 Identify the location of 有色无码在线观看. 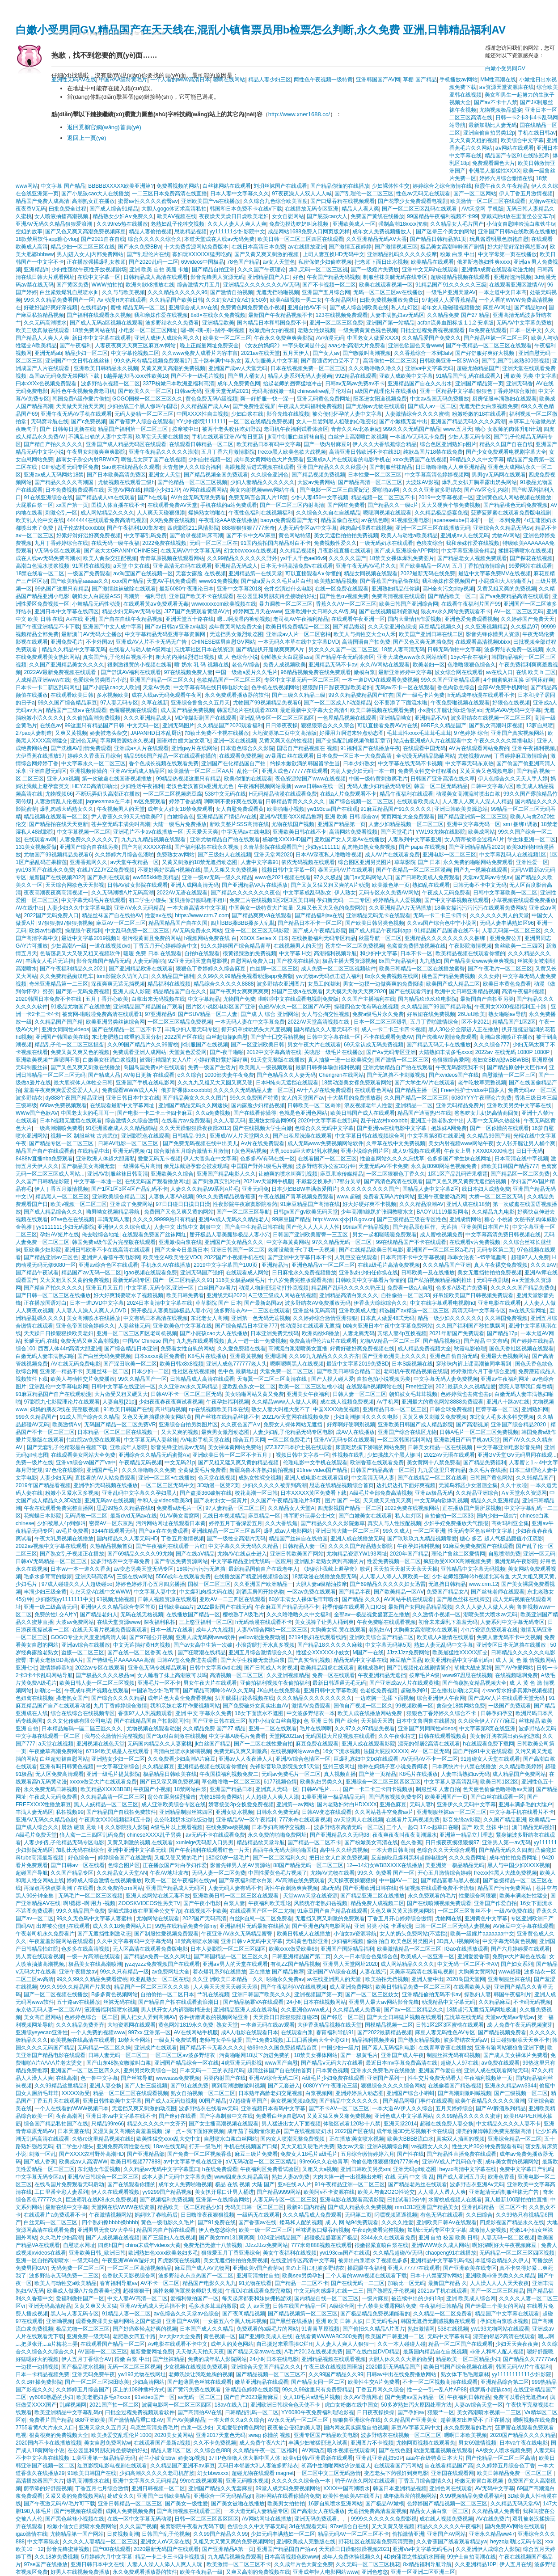
(441, 2215).